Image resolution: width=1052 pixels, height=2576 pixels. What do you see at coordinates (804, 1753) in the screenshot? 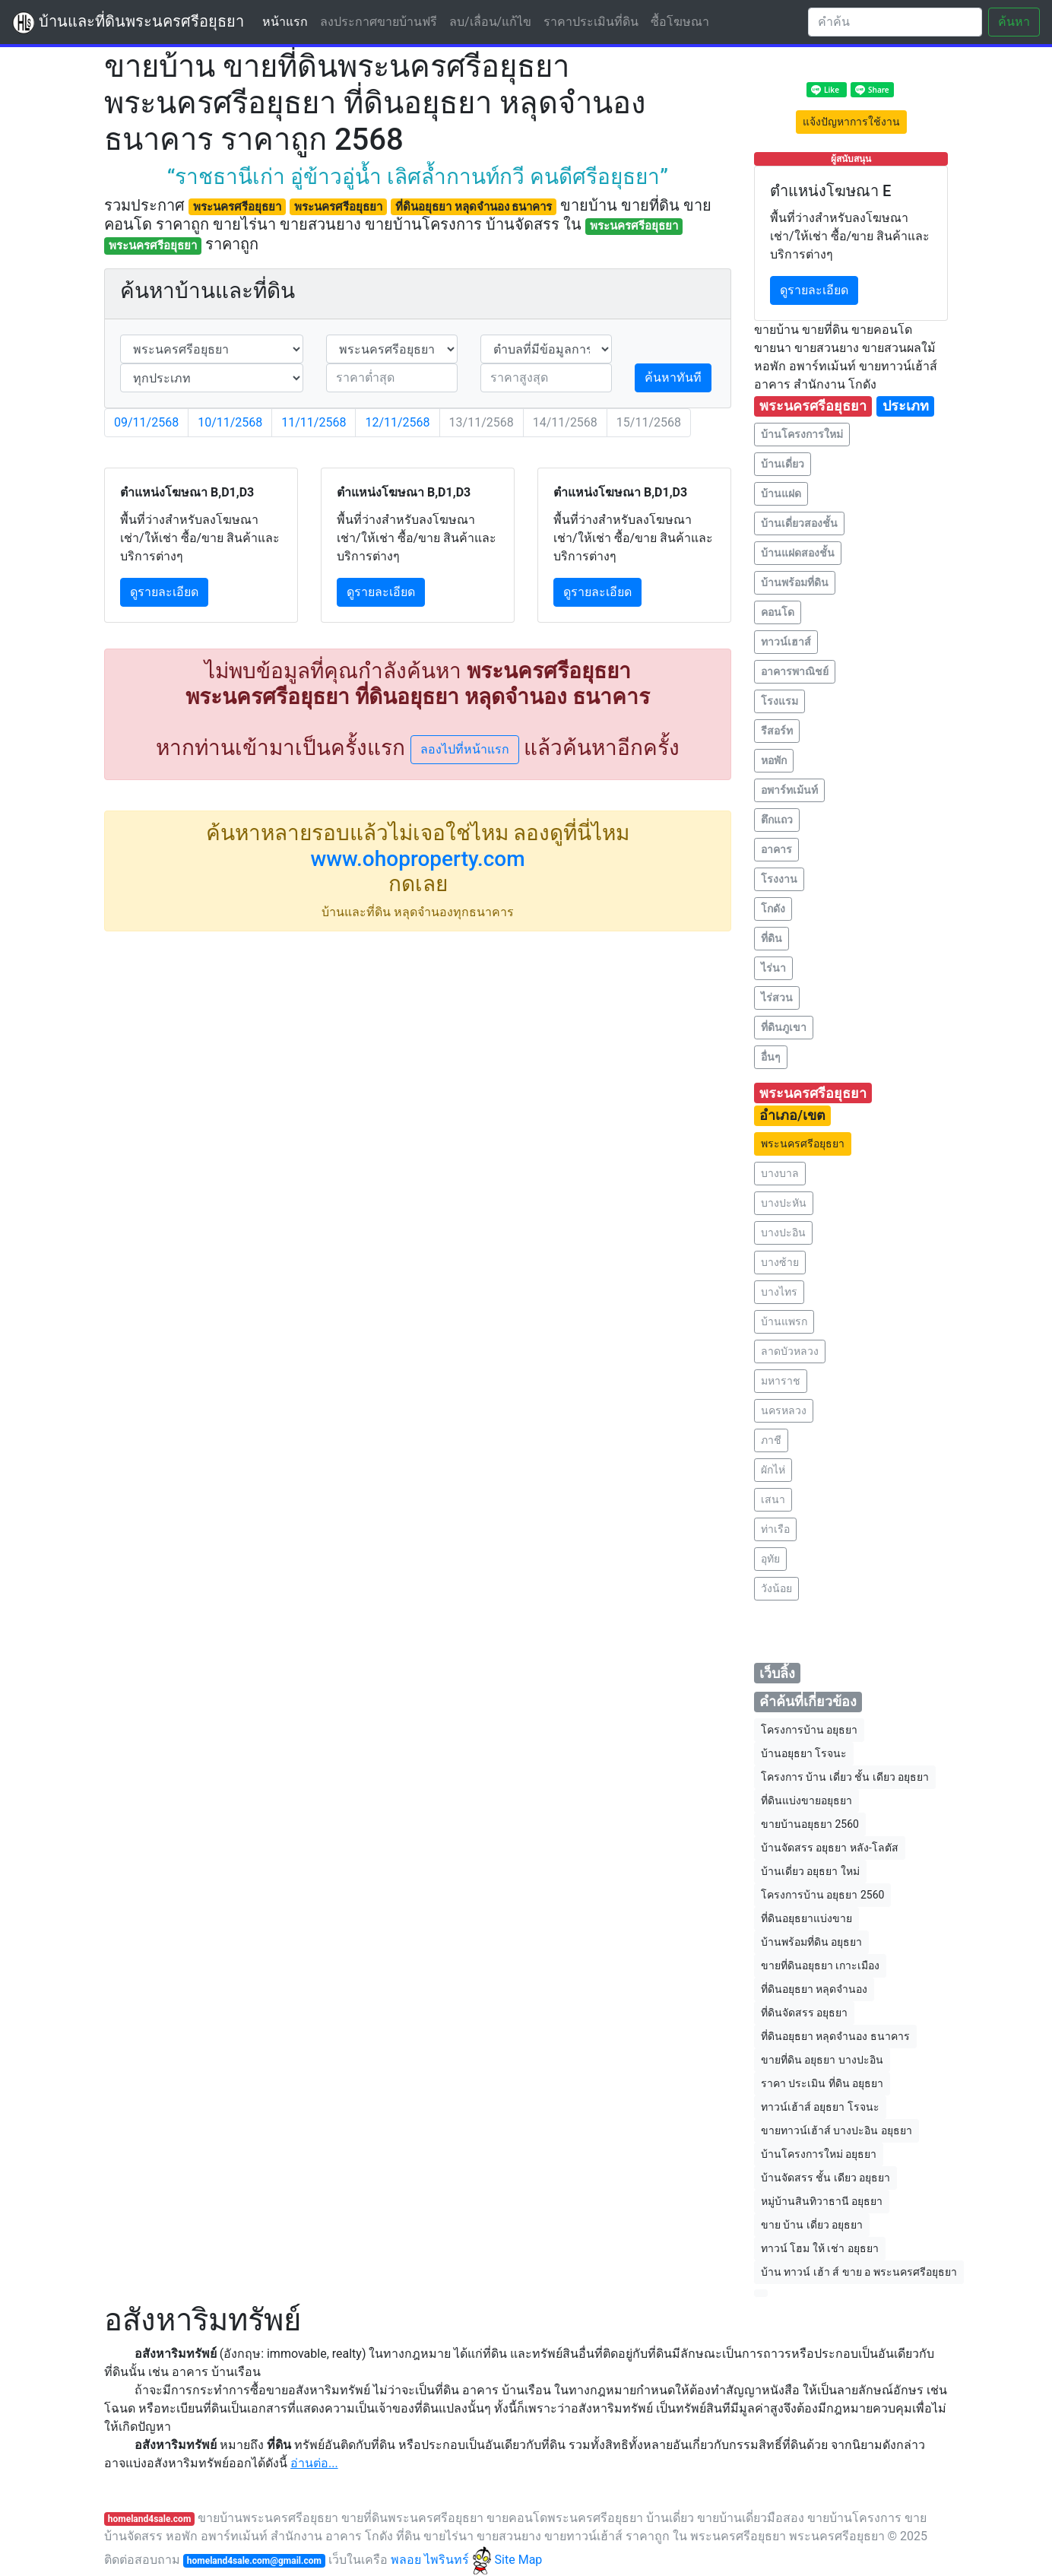
I see `บ้านอยุธยา โรจนะ` at bounding box center [804, 1753].